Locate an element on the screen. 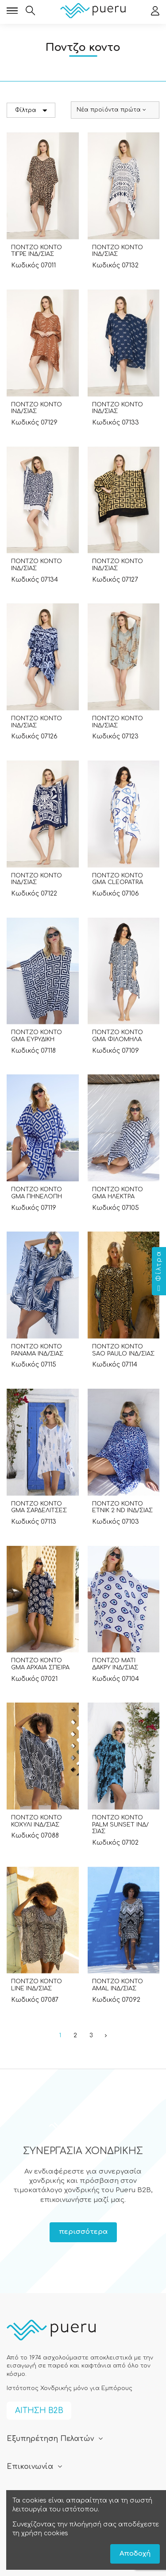 The image size is (166, 2576). 07103 is located at coordinates (130, 1521).